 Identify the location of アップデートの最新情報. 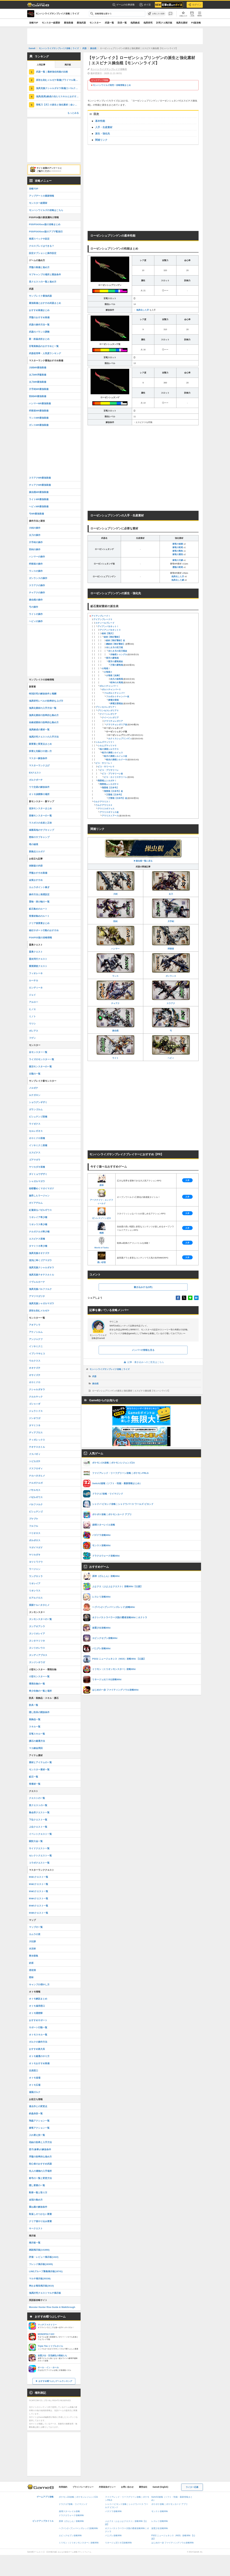
(41, 196).